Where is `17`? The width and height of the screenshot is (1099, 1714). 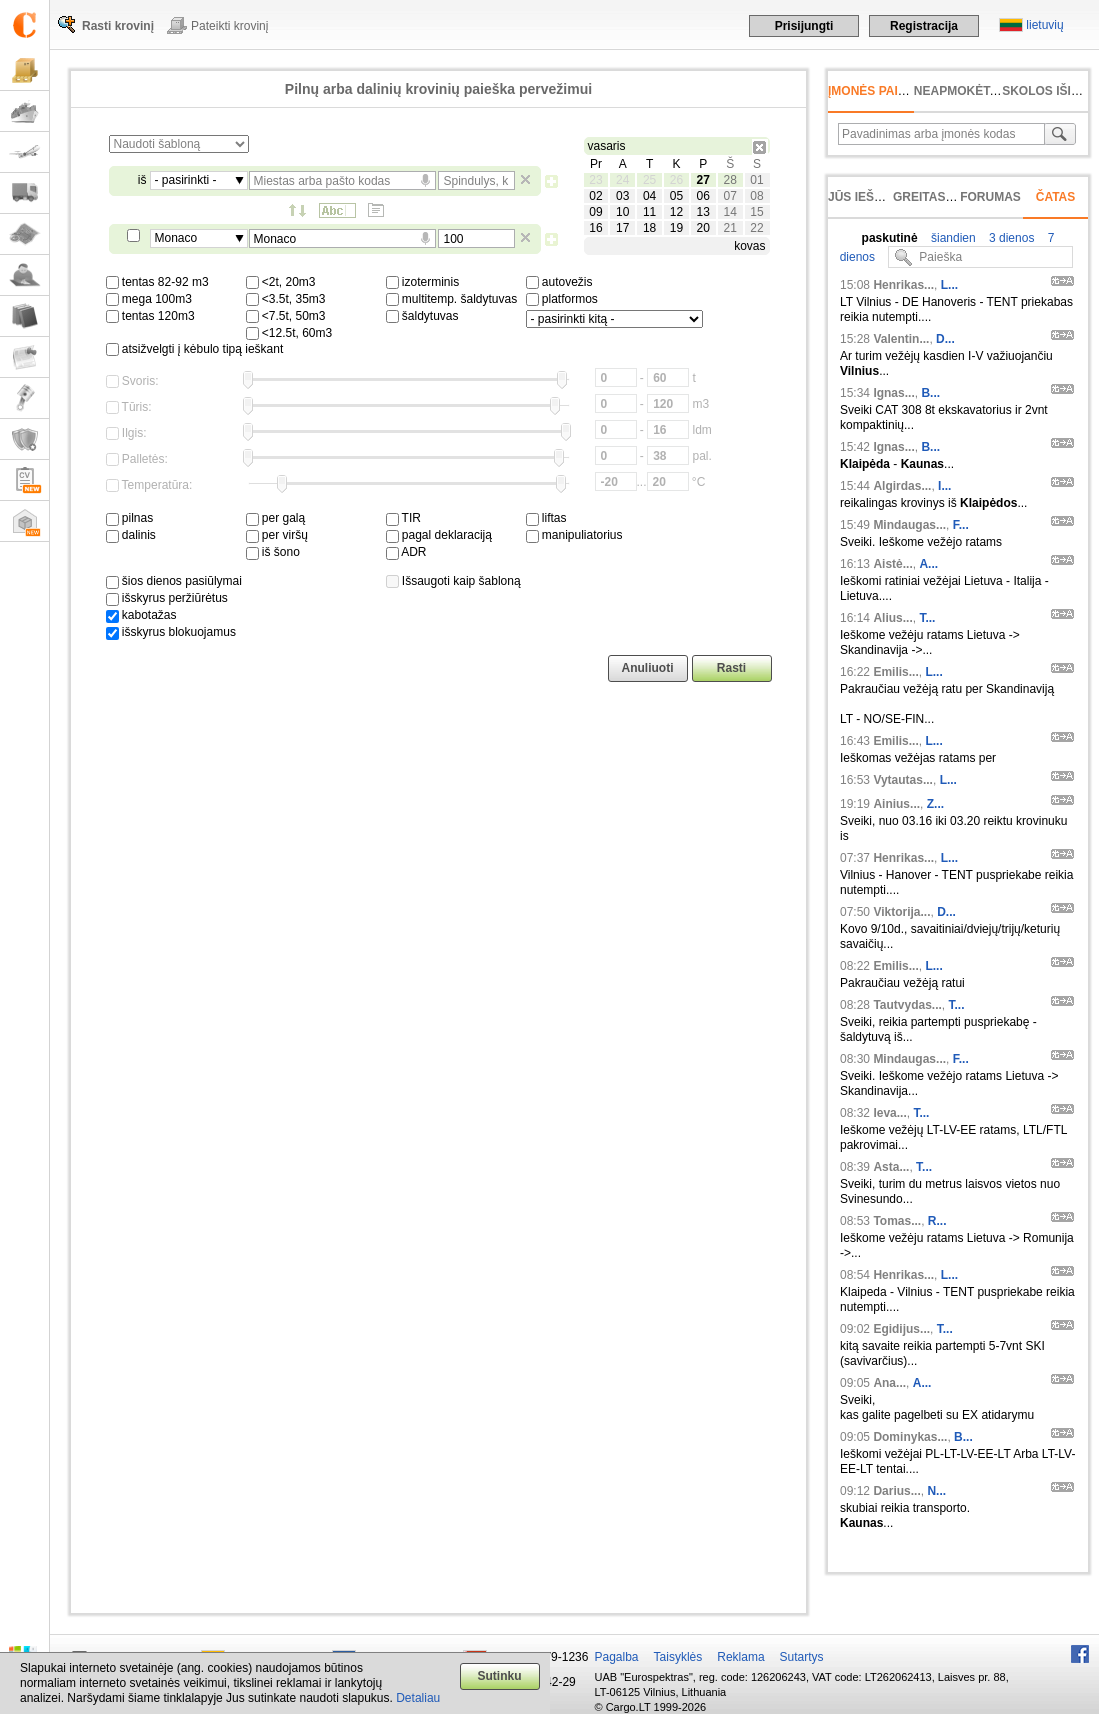 17 is located at coordinates (622, 228).